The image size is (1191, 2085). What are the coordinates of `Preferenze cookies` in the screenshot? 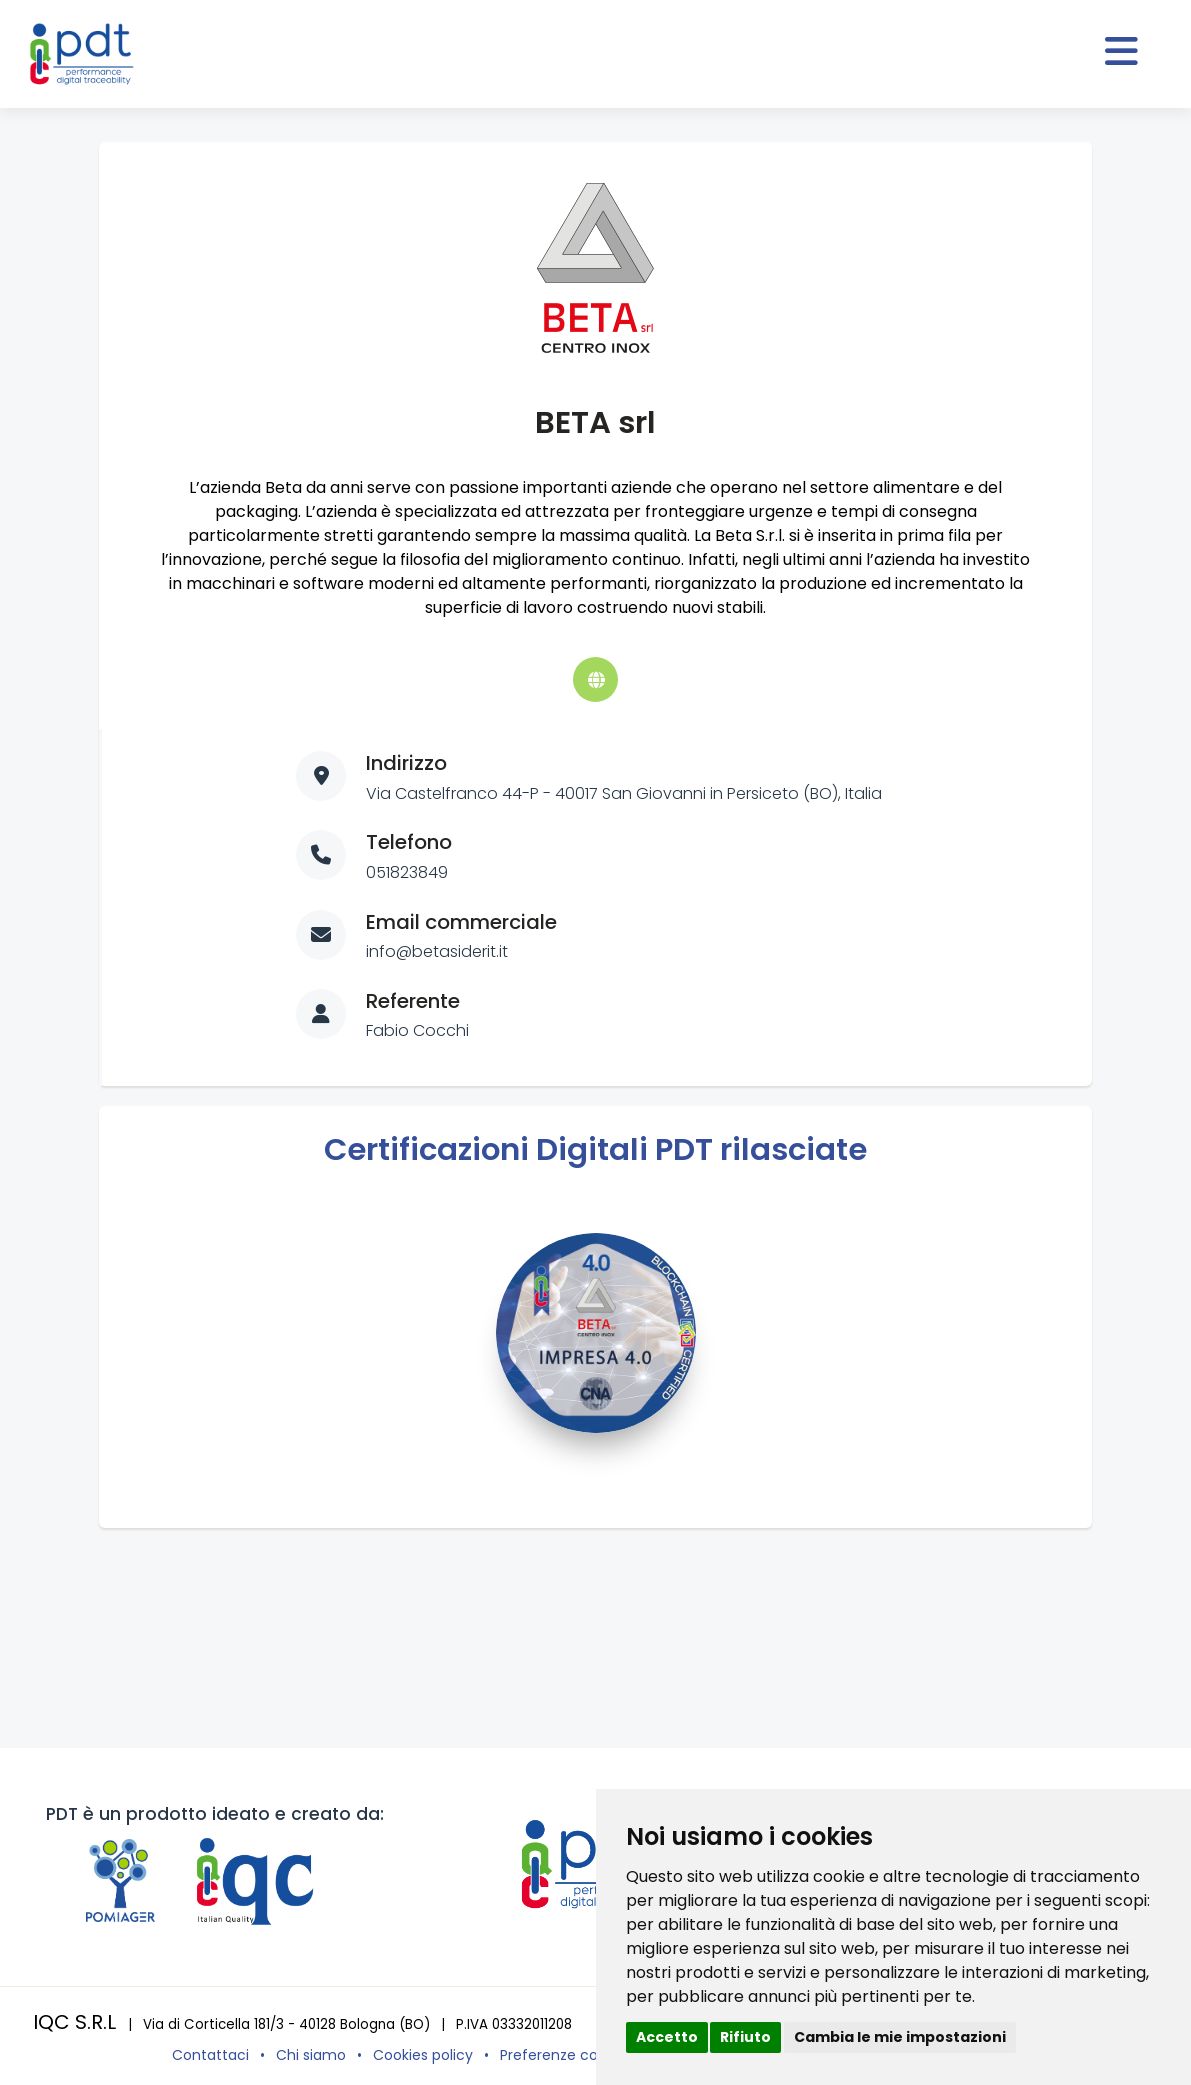 It's located at (566, 2055).